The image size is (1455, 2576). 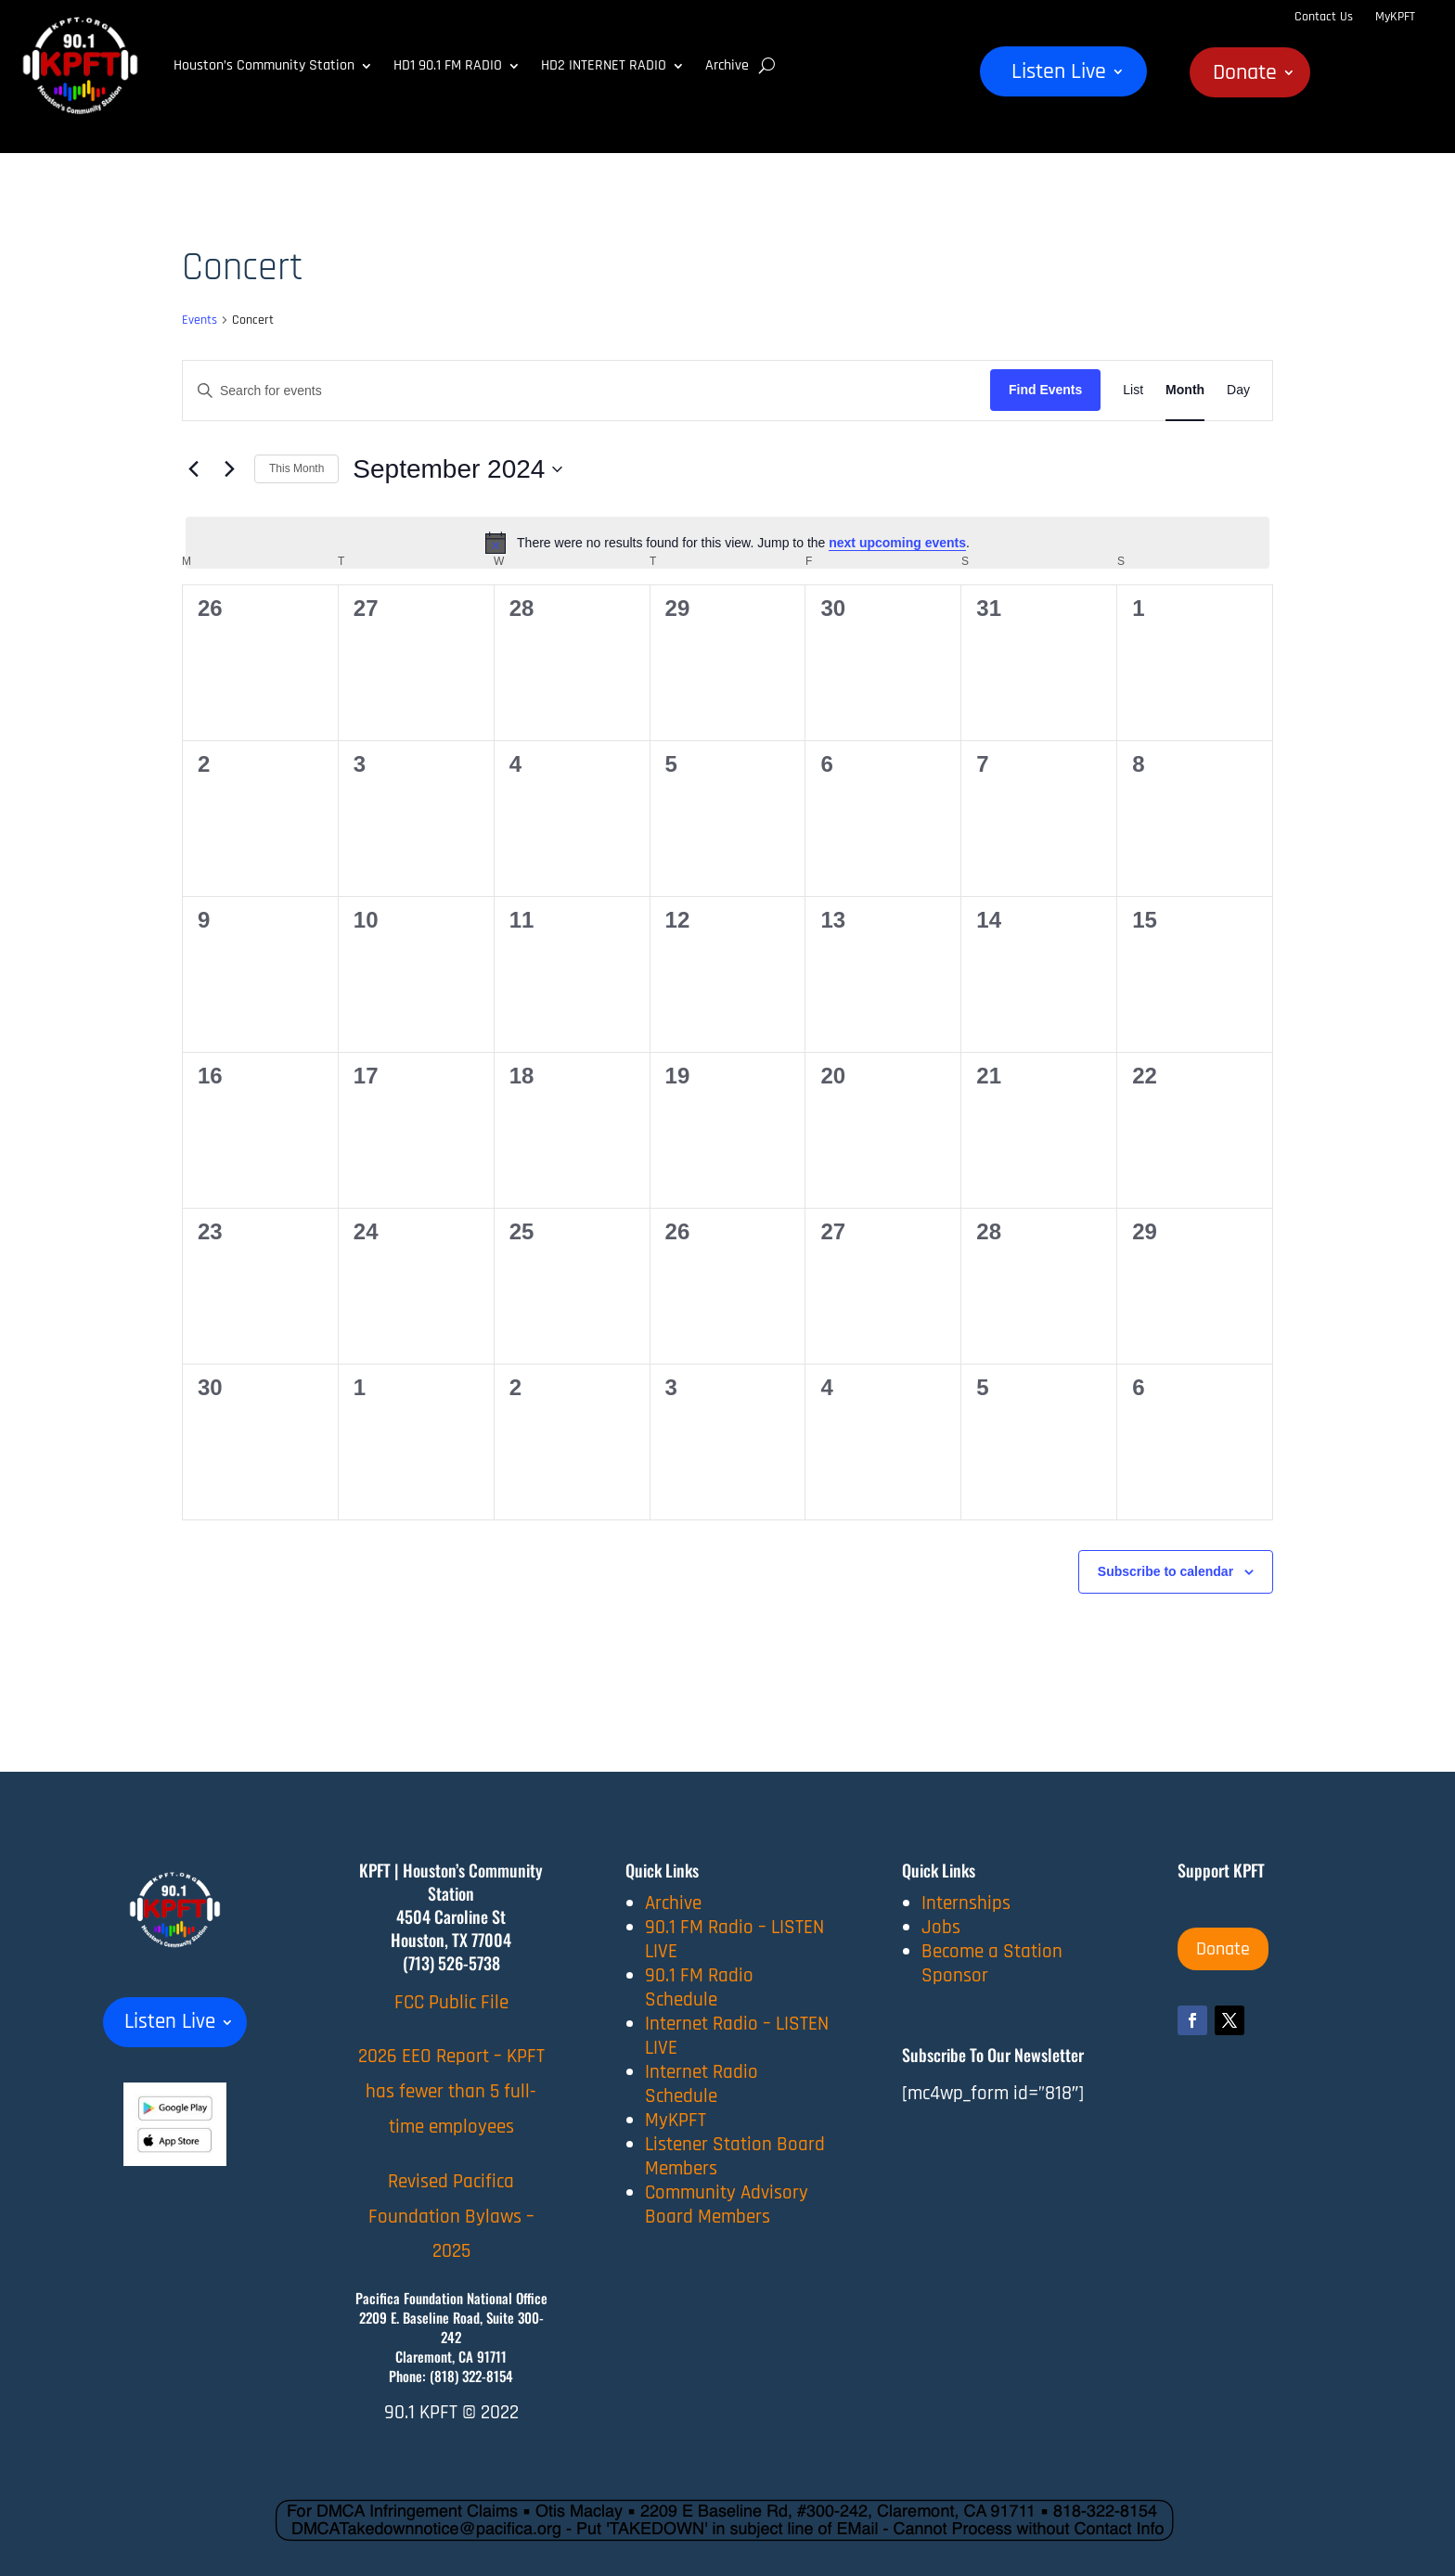 I want to click on Contact Us, so click(x=1323, y=16).